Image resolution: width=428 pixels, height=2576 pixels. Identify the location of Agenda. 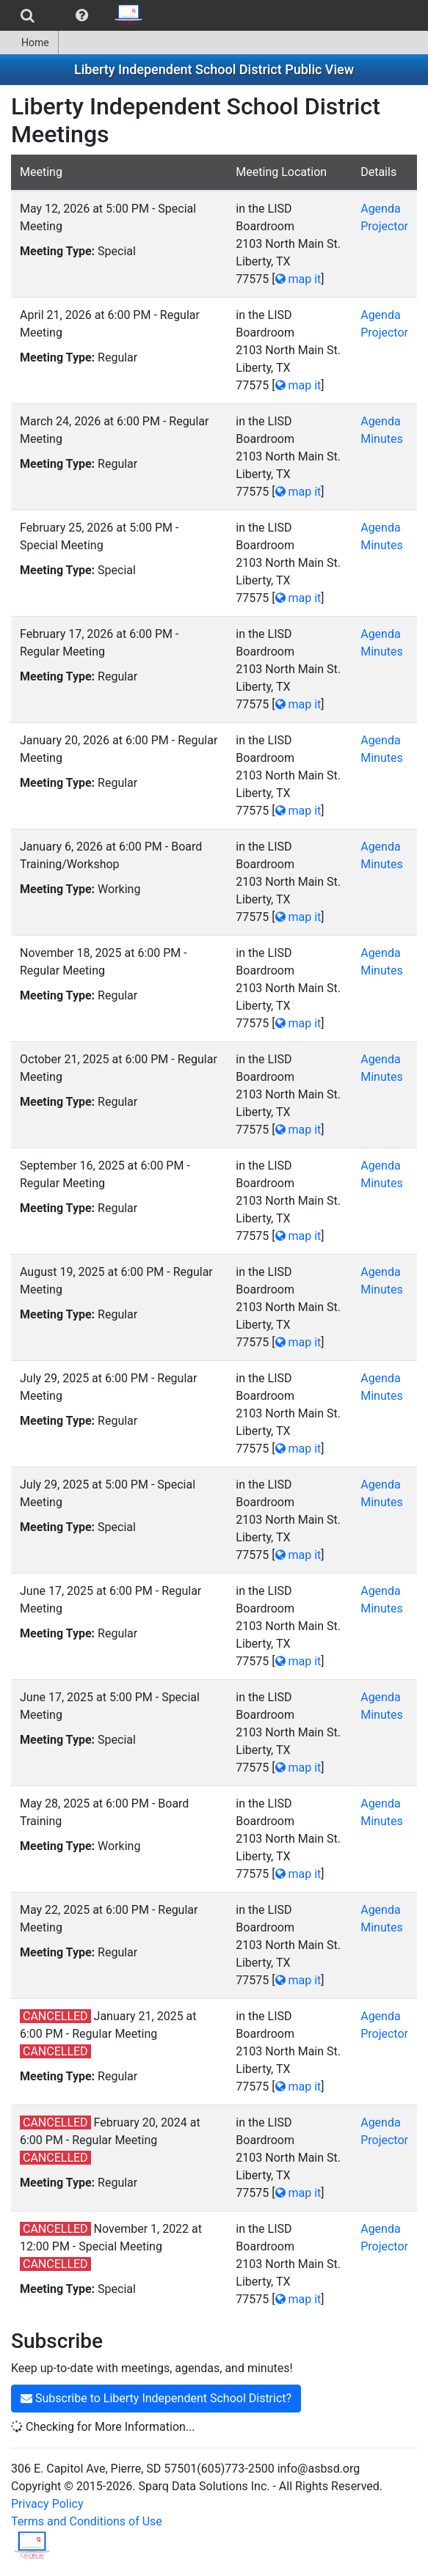
(380, 209).